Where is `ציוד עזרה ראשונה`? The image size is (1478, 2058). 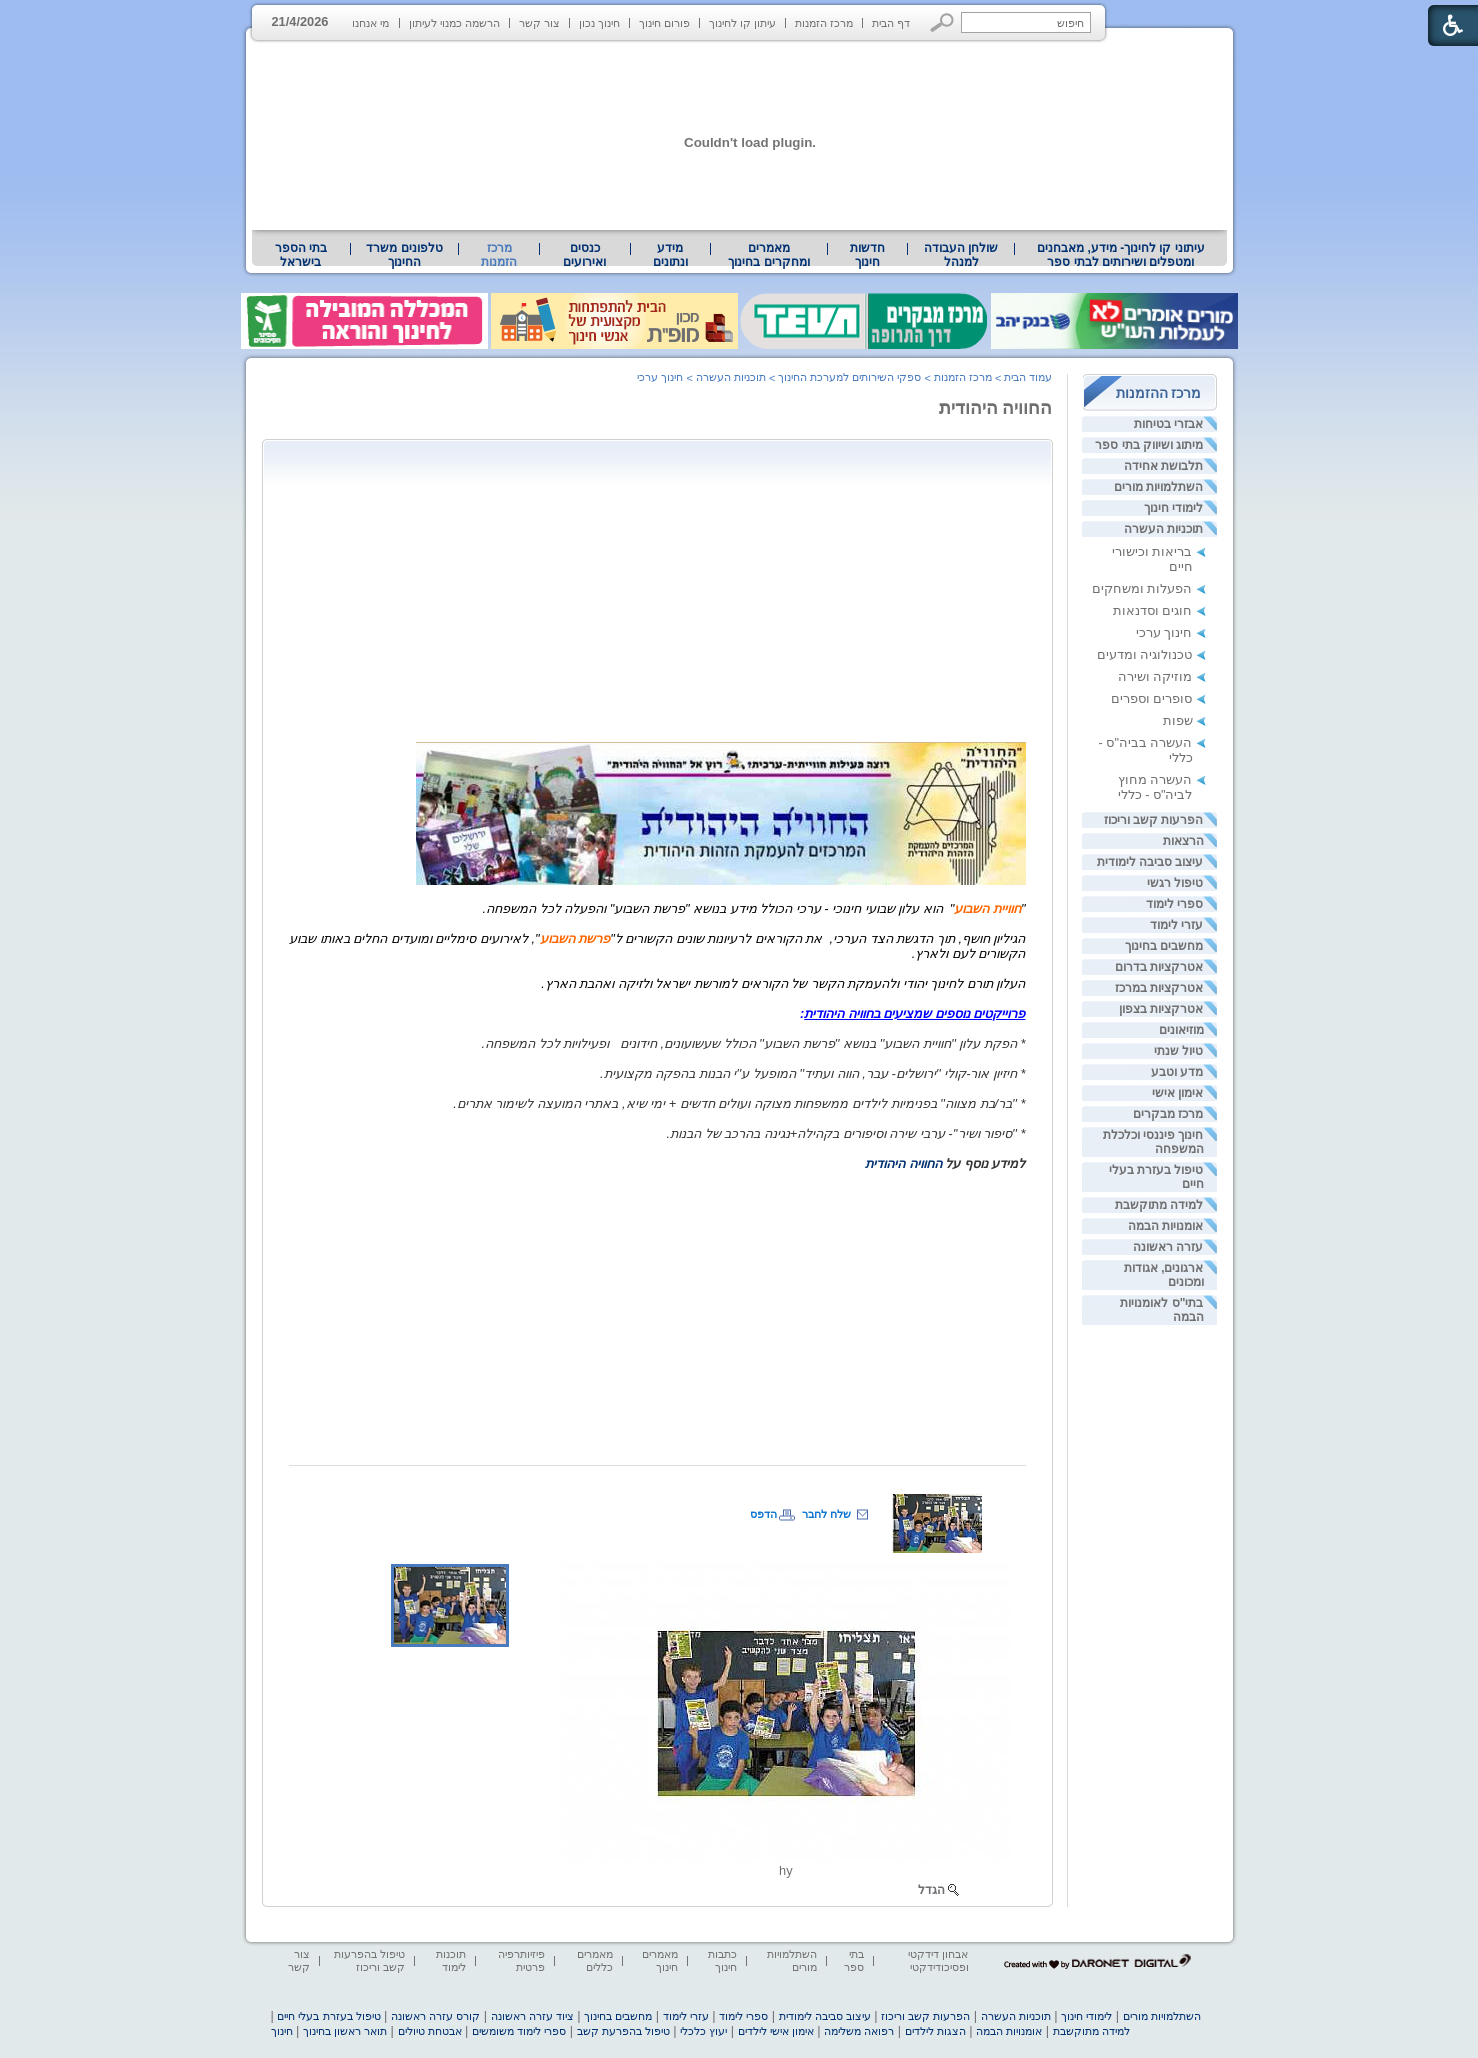
ציוד עזרה ראשונה is located at coordinates (532, 2016).